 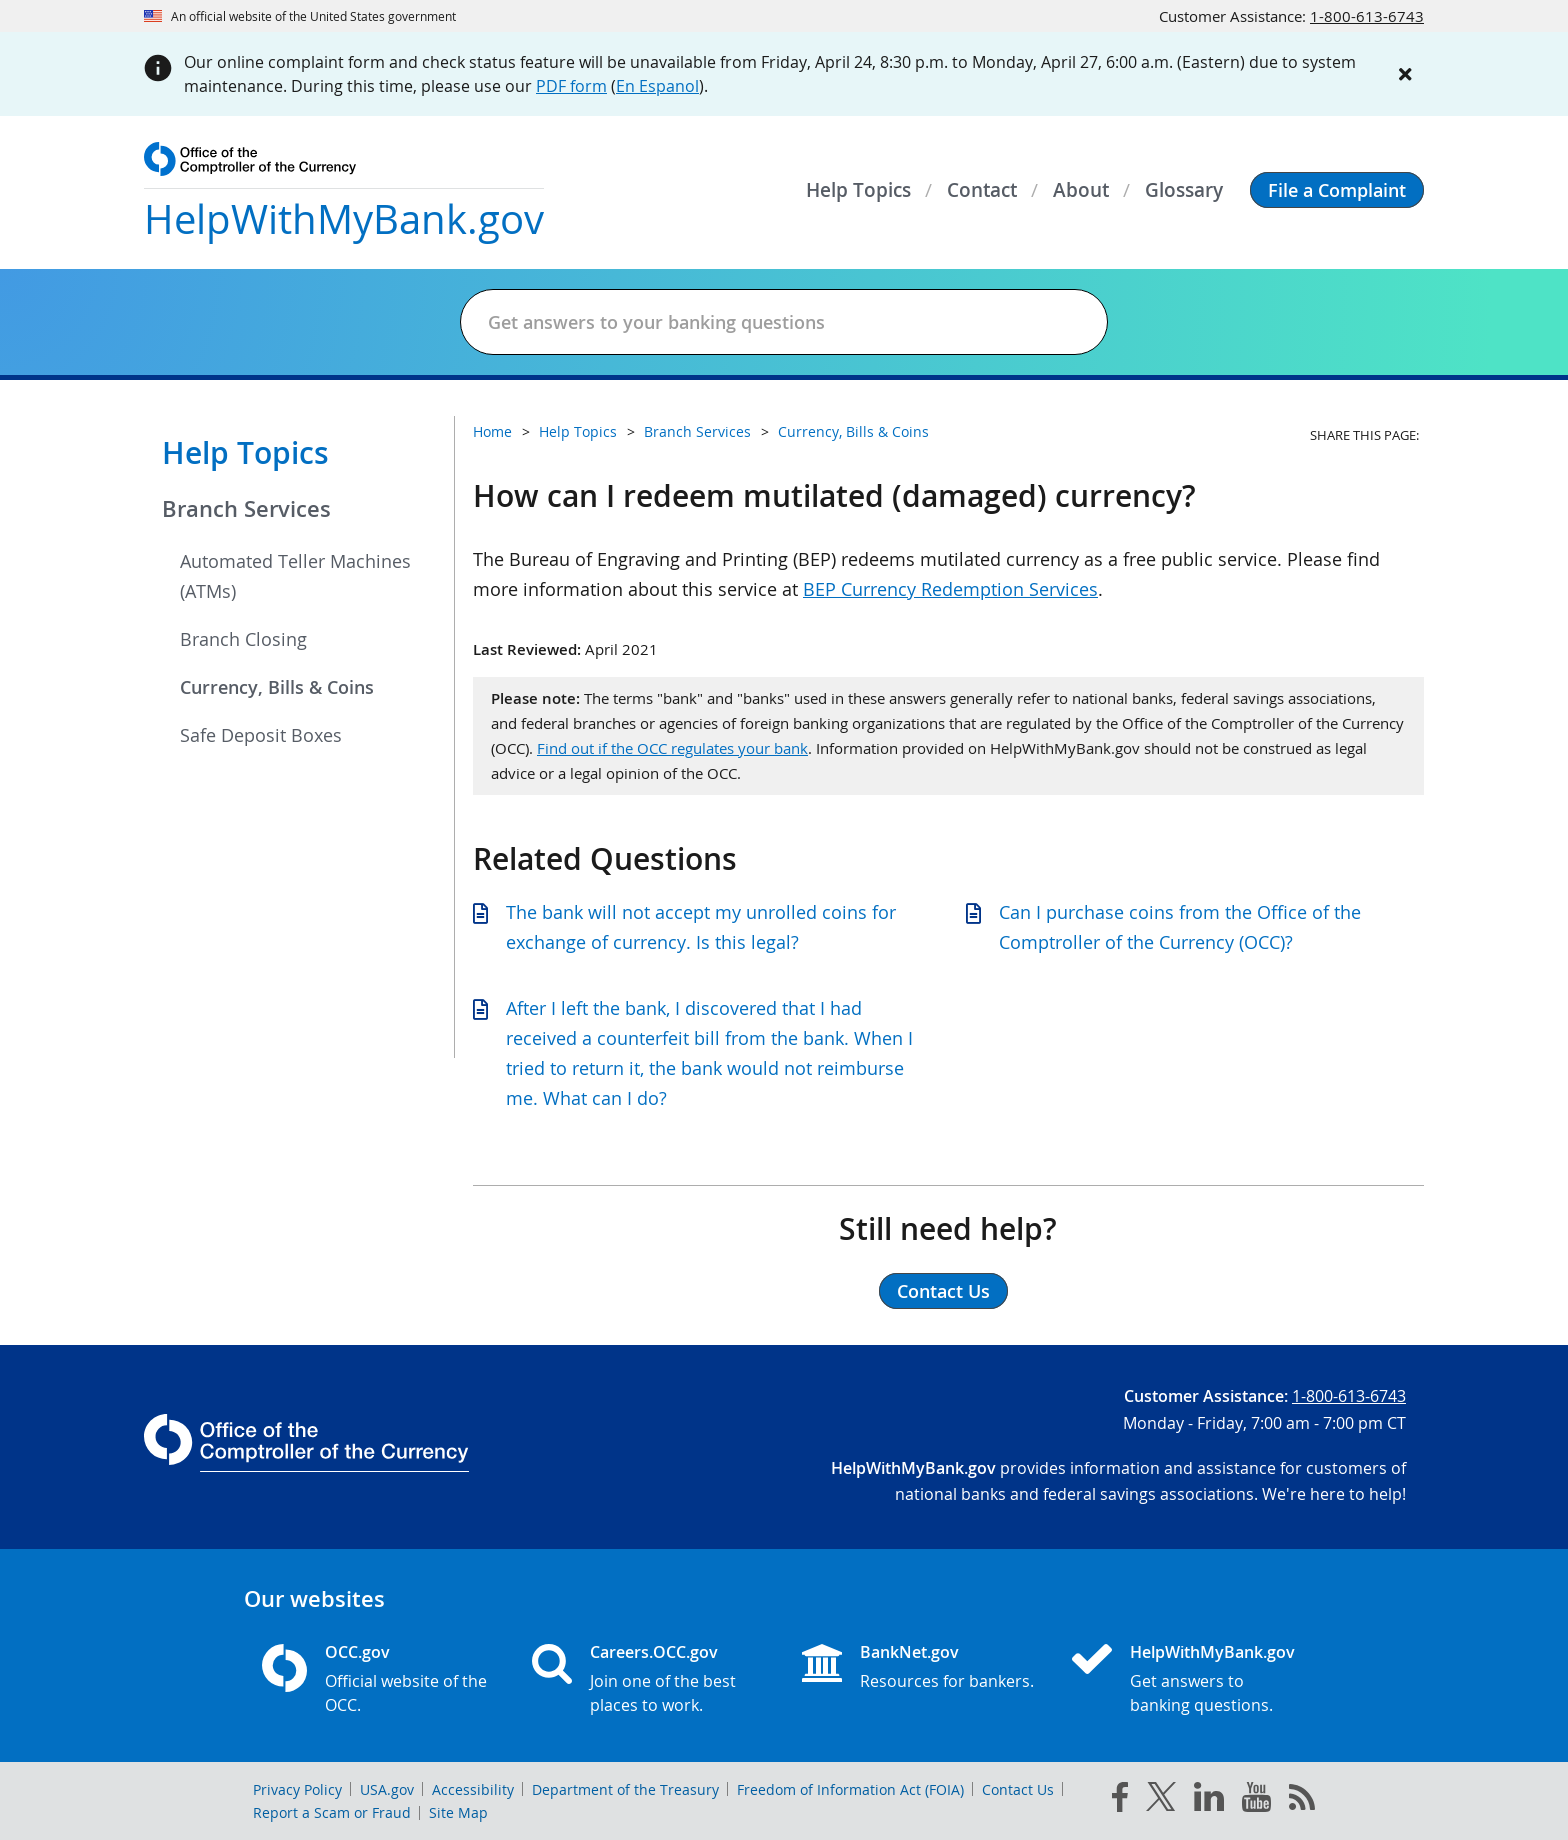 I want to click on Department of the Treasury, so click(x=625, y=1789).